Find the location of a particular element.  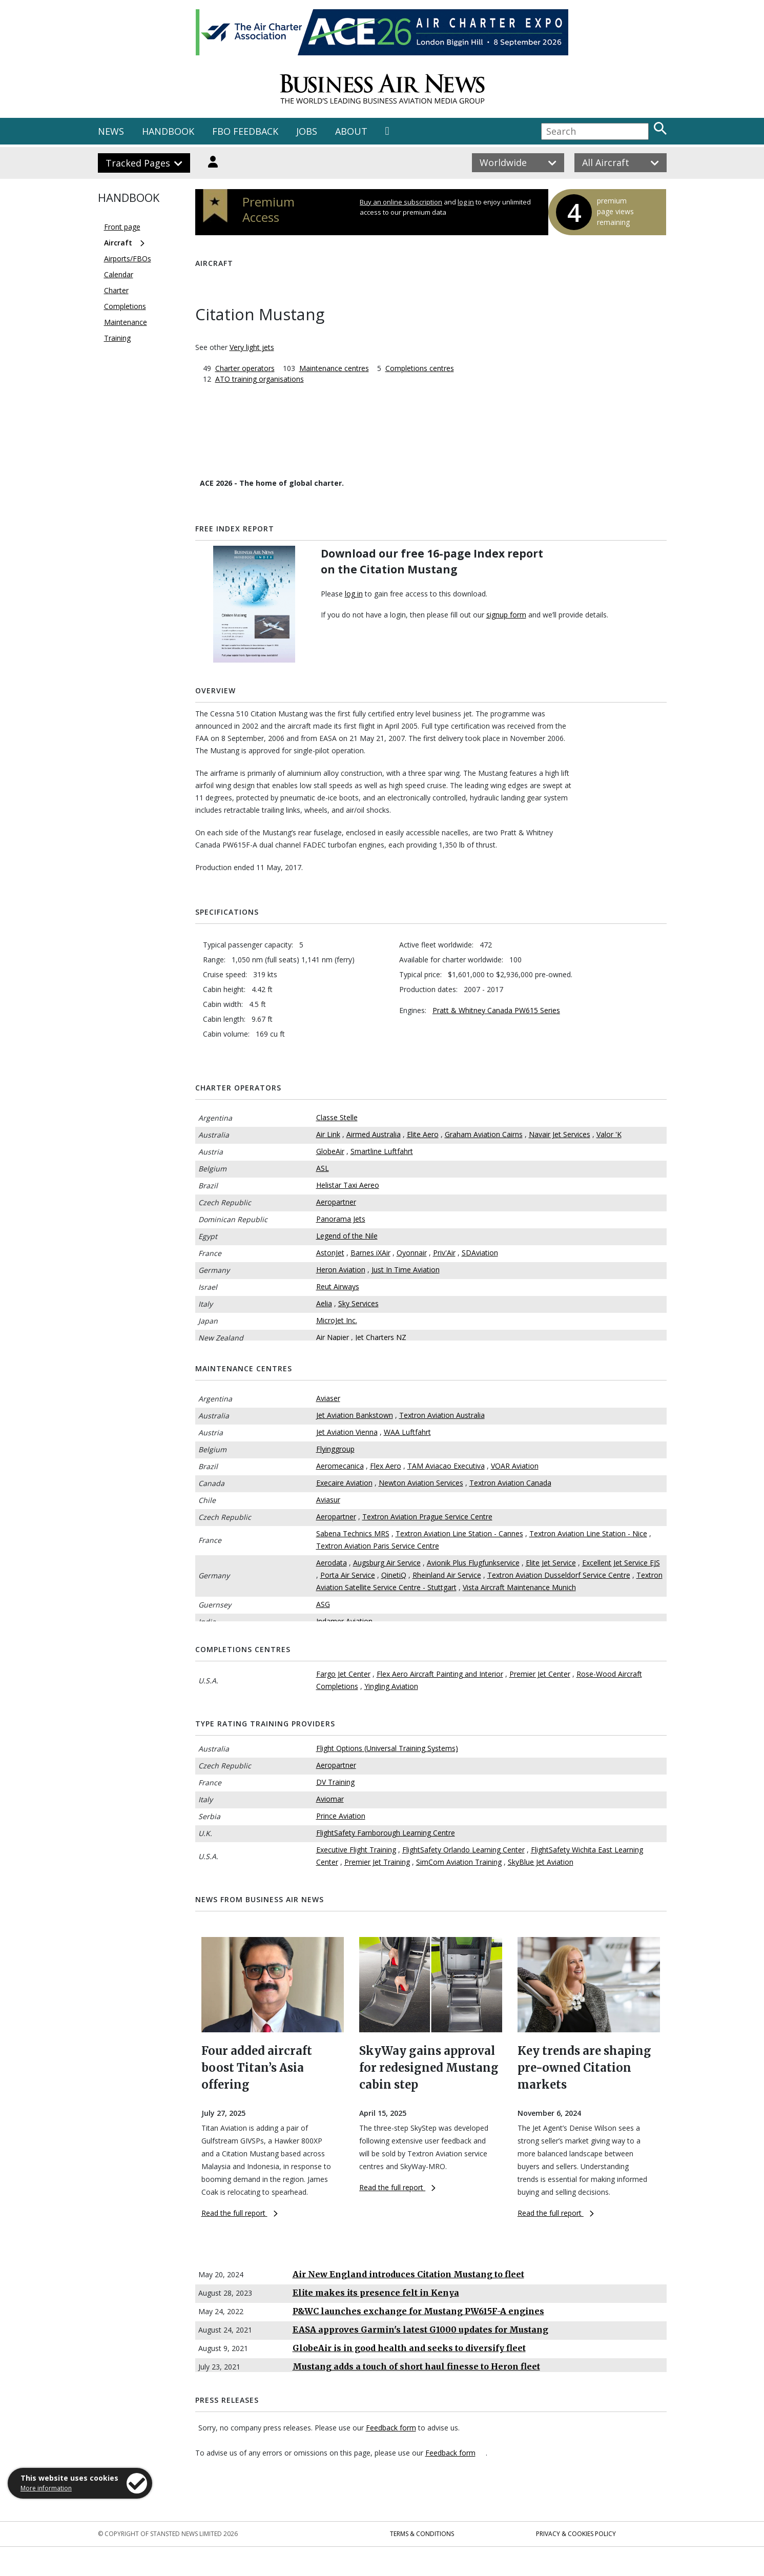

Aeromecanica is located at coordinates (340, 1466).